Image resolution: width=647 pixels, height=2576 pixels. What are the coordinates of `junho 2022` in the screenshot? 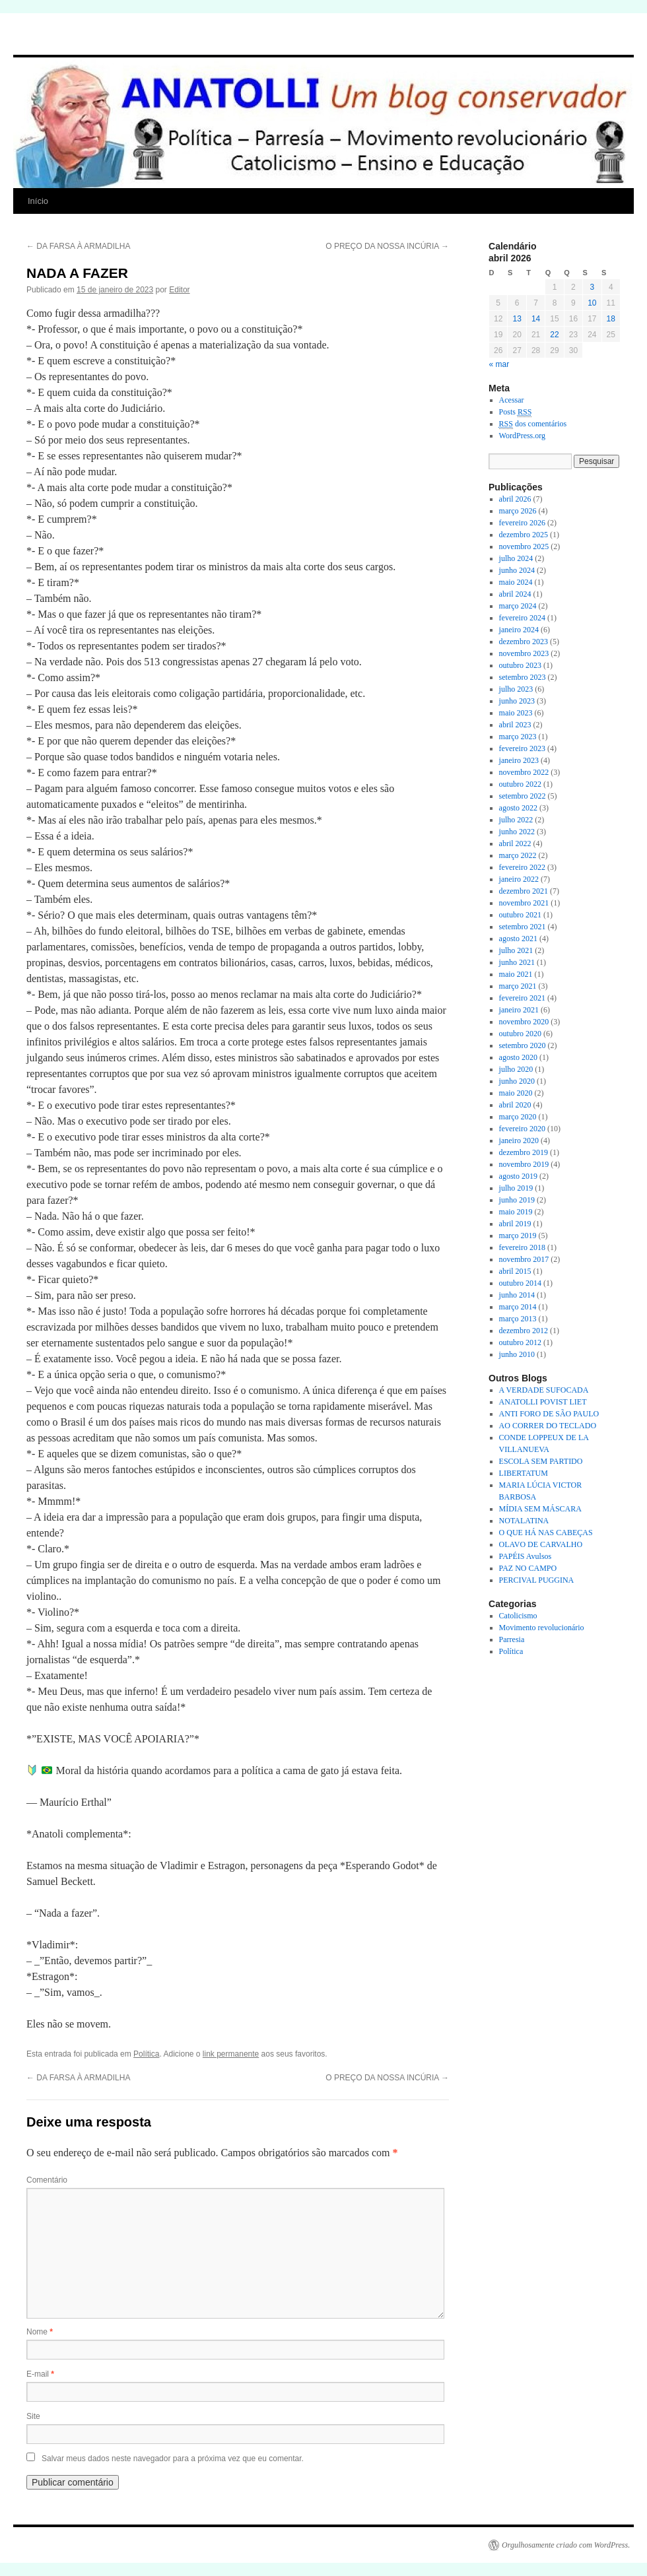 It's located at (517, 831).